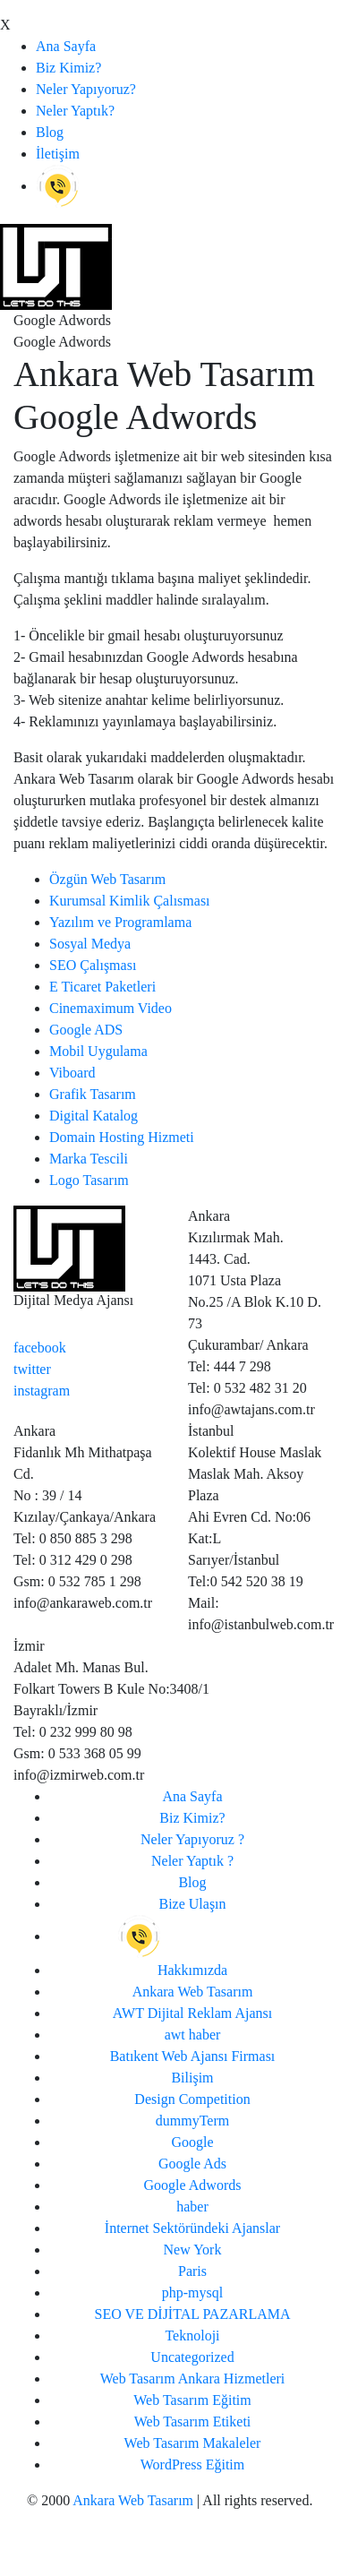  I want to click on Kurumsal Kimlik Çalısması, so click(129, 900).